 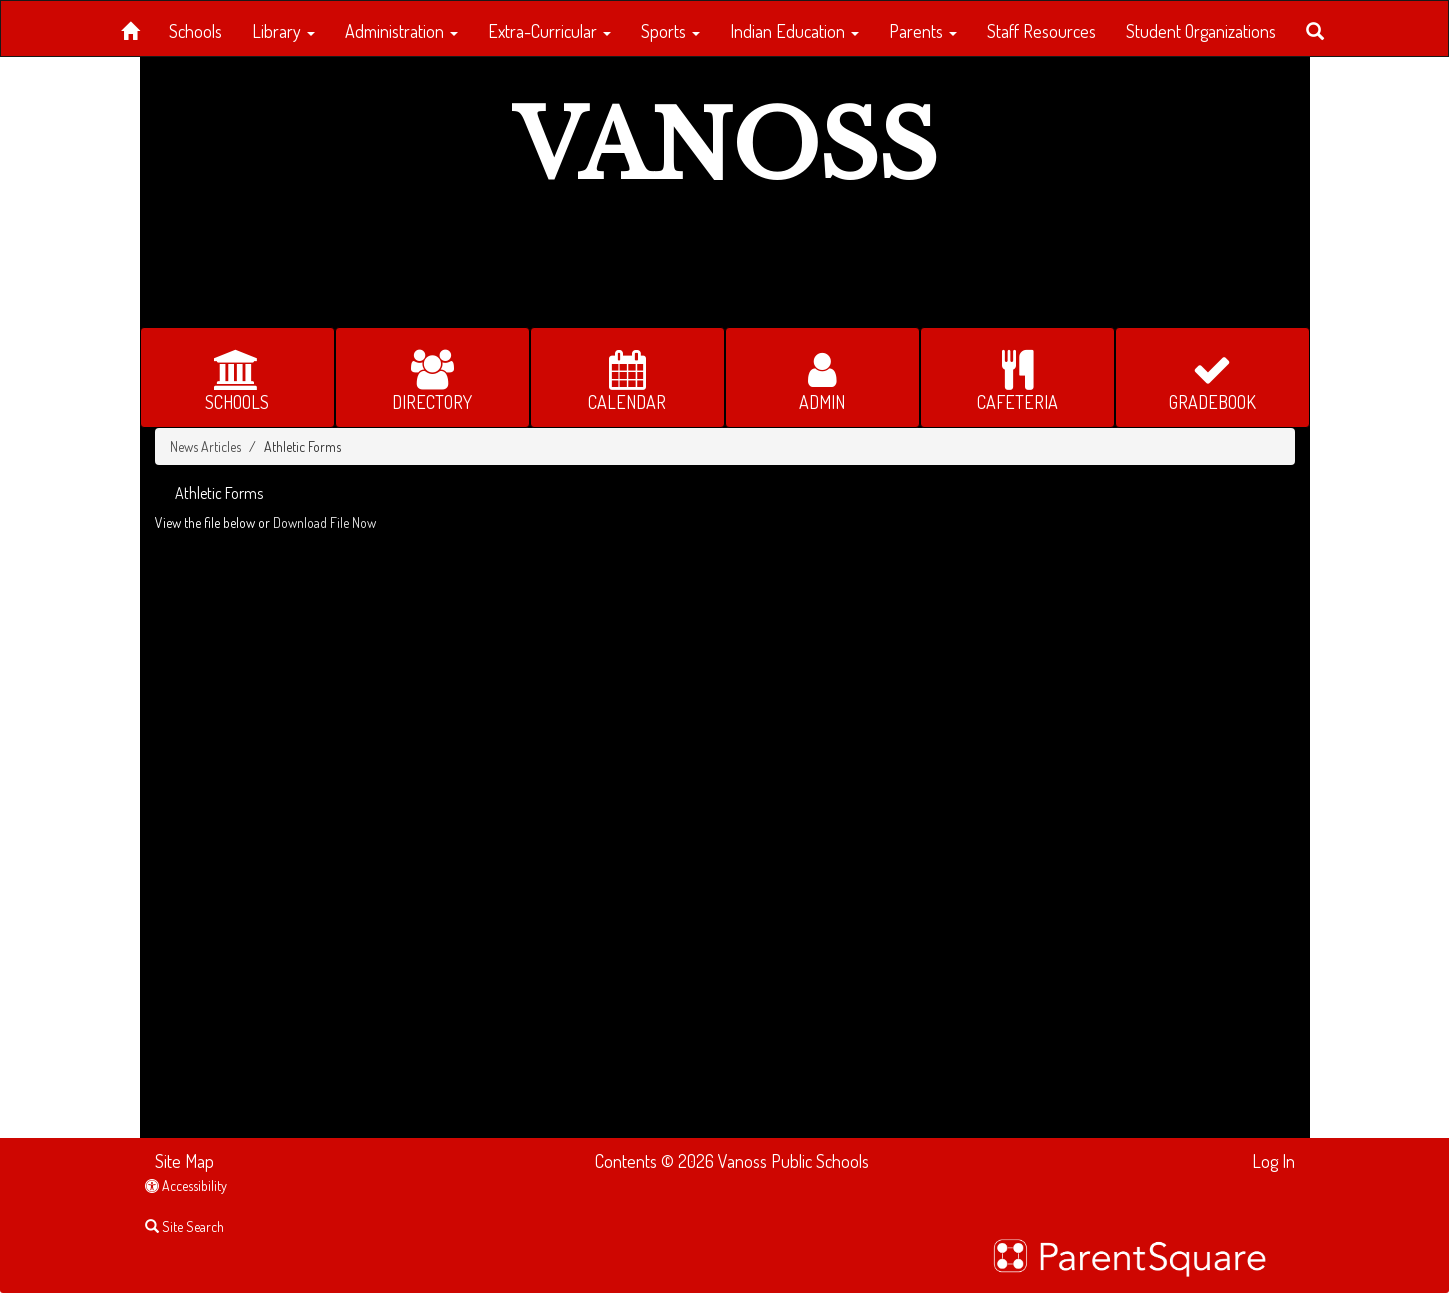 What do you see at coordinates (1017, 377) in the screenshot?
I see `[button for CAFETERIA]` at bounding box center [1017, 377].